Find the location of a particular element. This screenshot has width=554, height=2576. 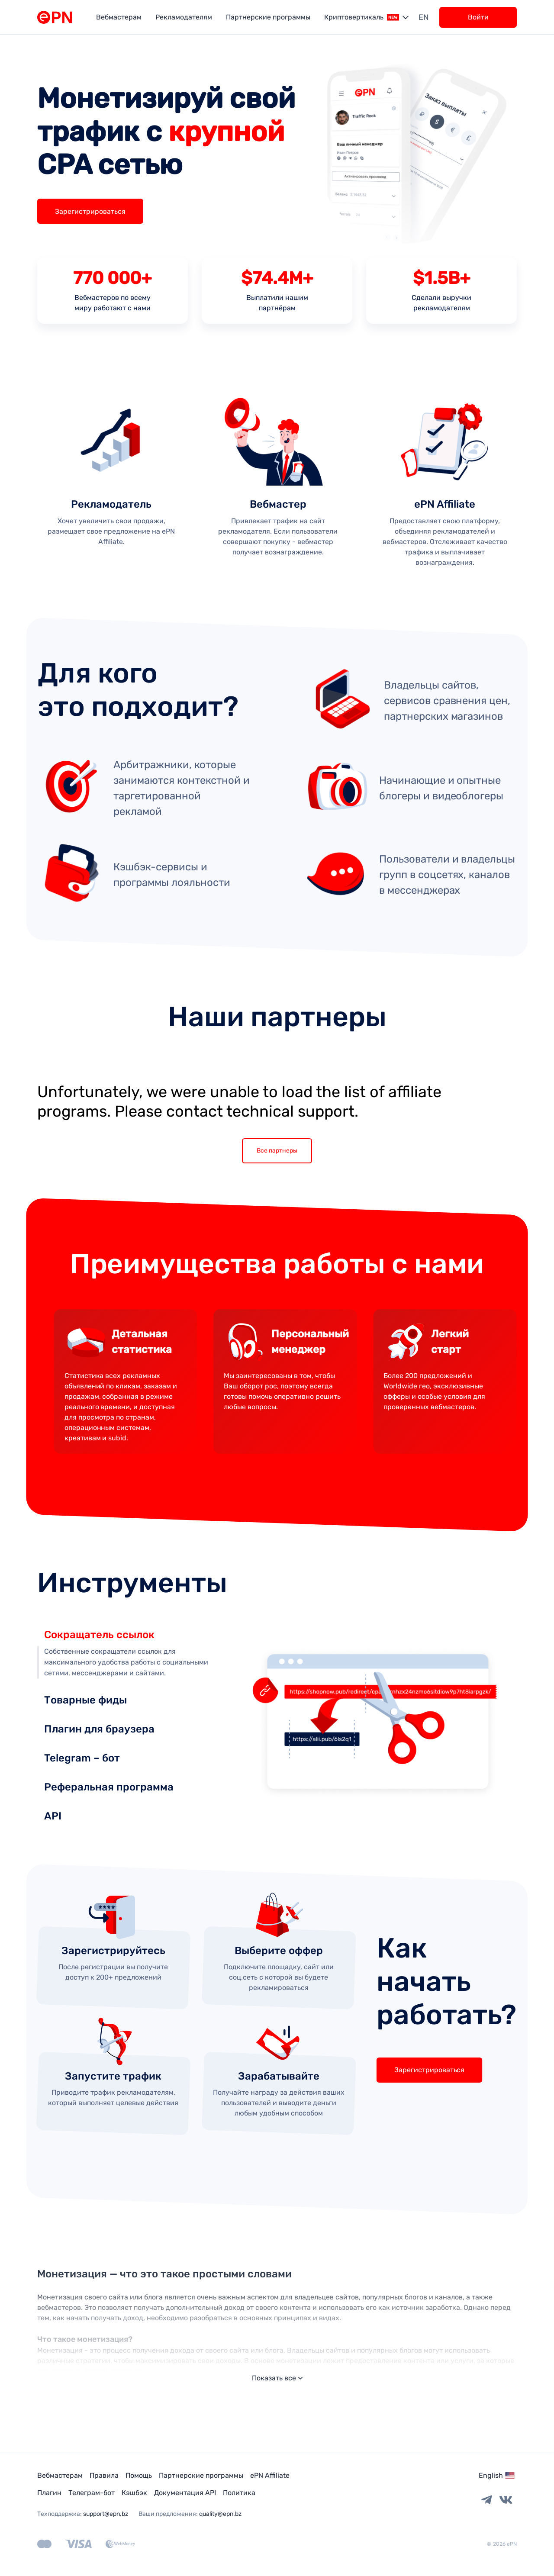

ePN Affiliate is located at coordinates (270, 2475).